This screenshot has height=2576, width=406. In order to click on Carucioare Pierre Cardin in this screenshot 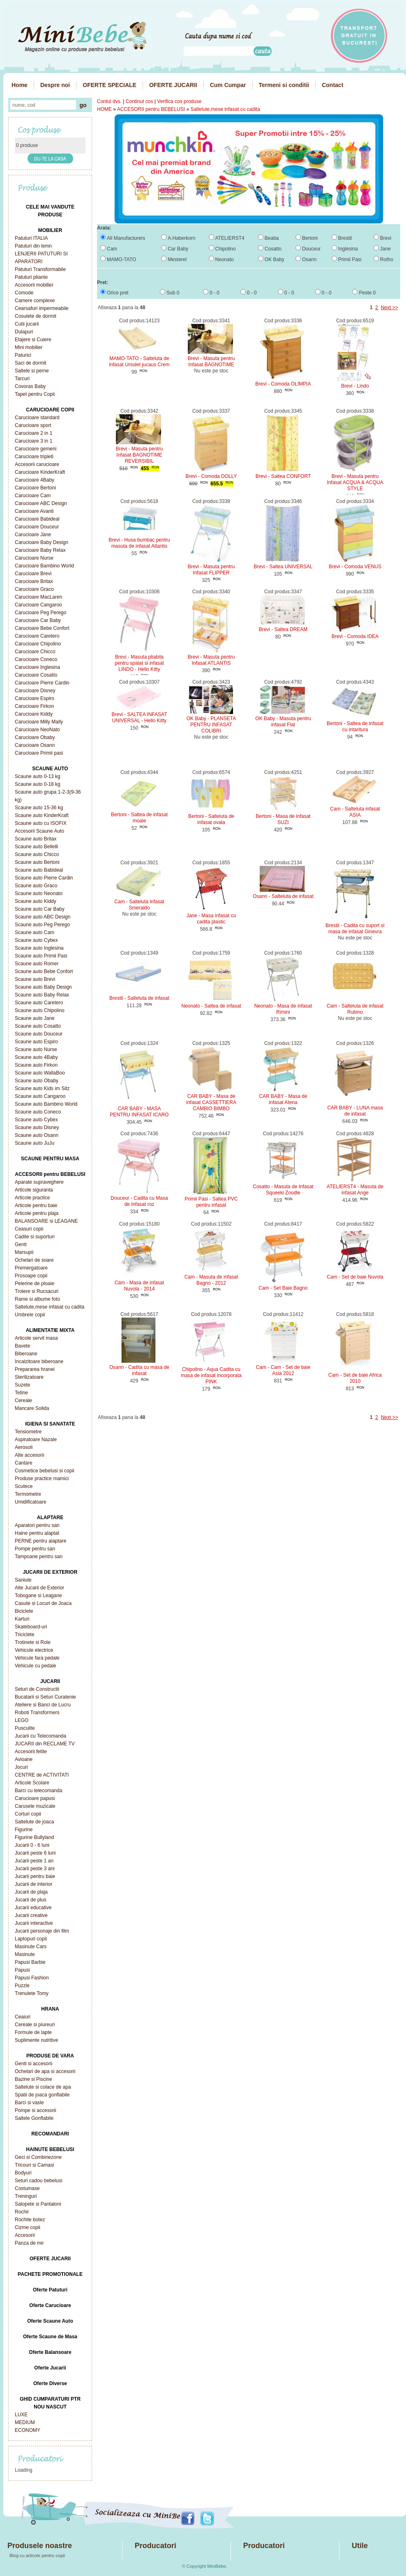, I will do `click(42, 683)`.